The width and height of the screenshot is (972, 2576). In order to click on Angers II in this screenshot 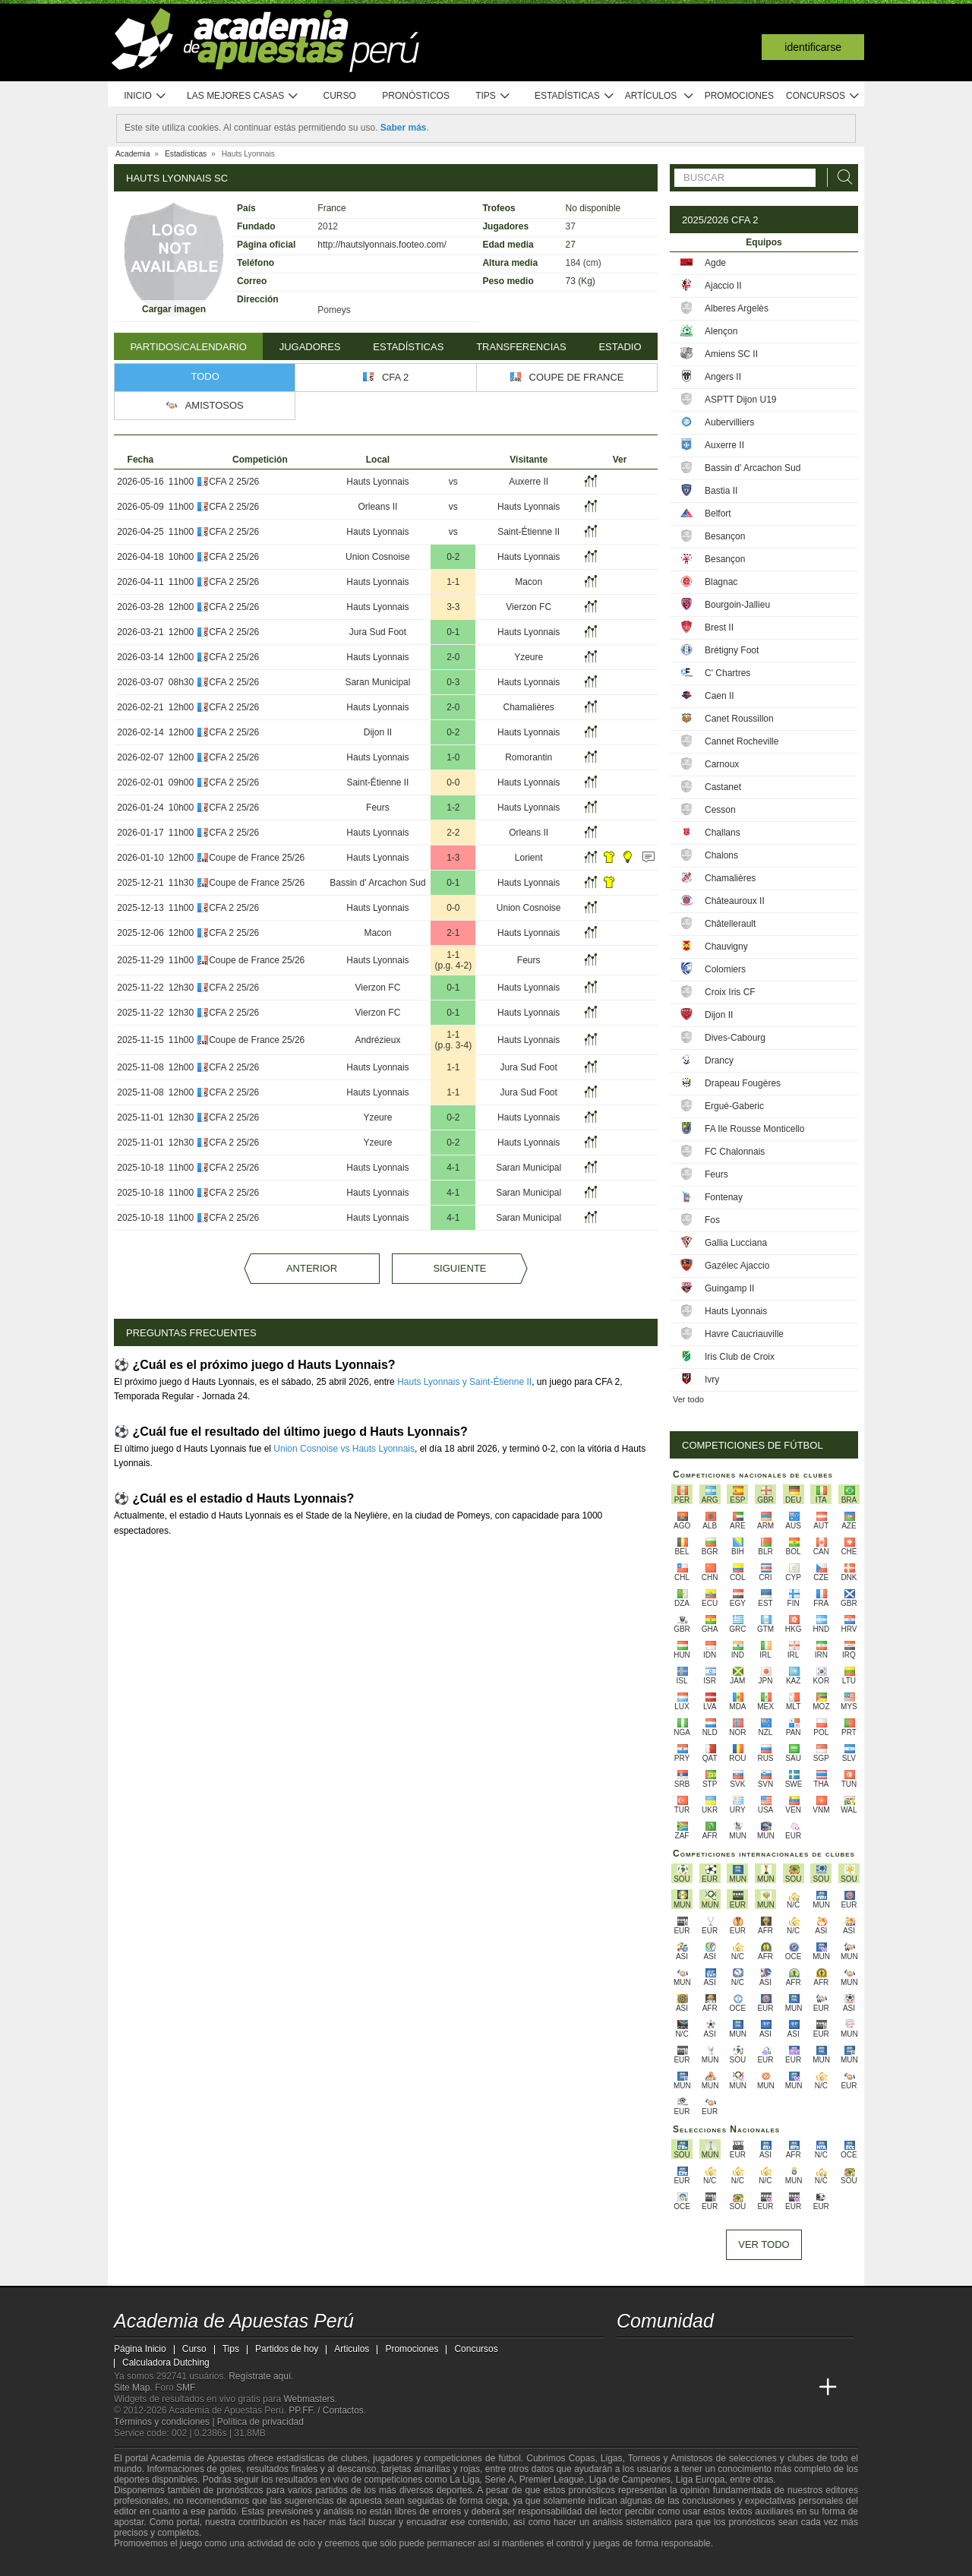, I will do `click(723, 376)`.